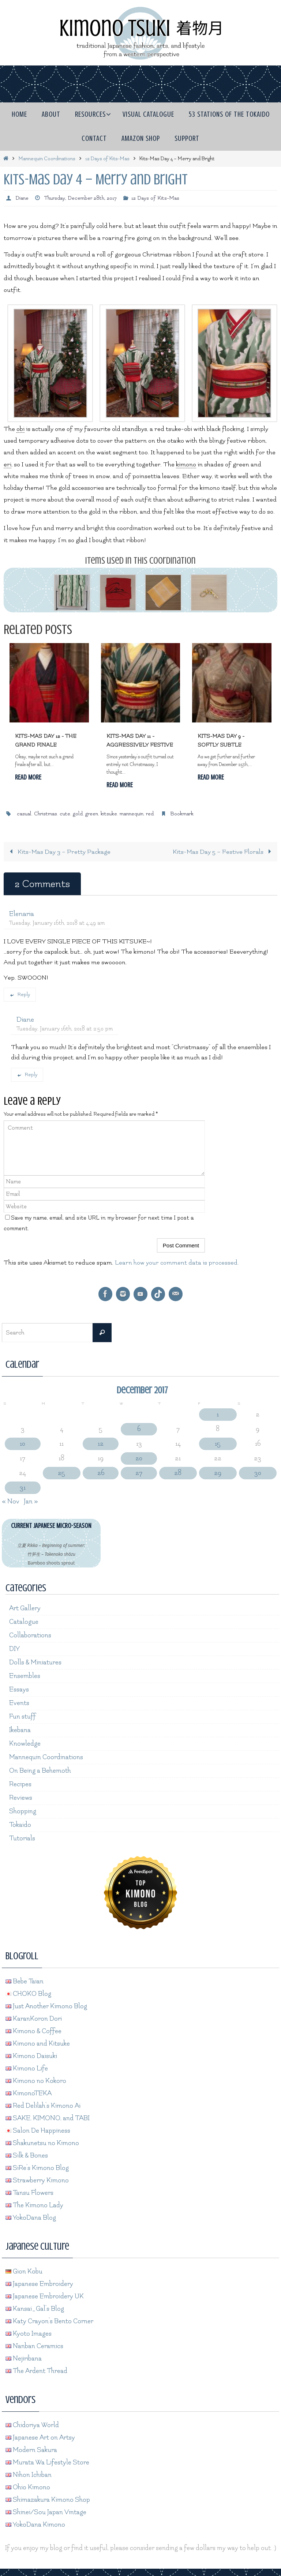 This screenshot has height=2576, width=281. I want to click on Fun stuff, so click(22, 1716).